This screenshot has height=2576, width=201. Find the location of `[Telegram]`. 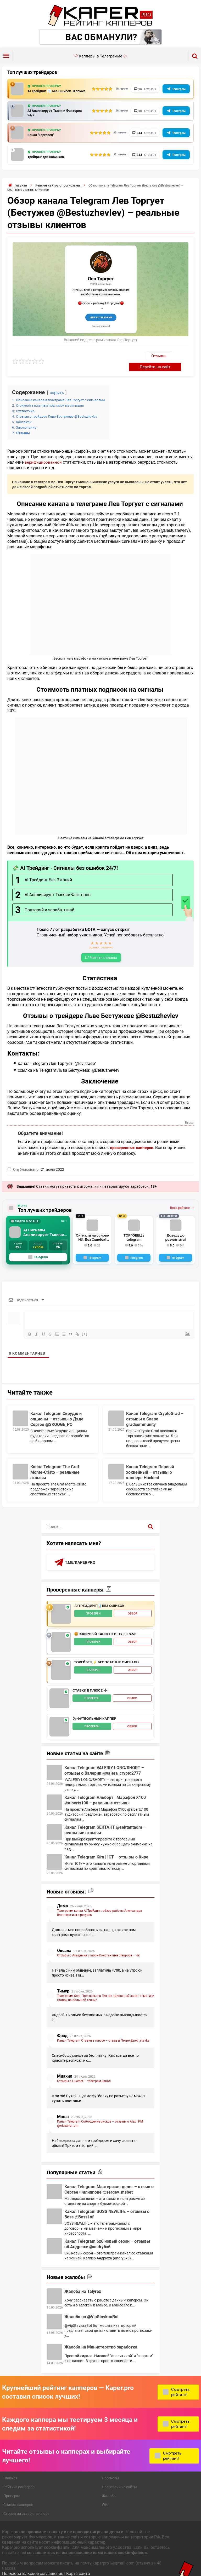

[Telegram] is located at coordinates (92, 1248).